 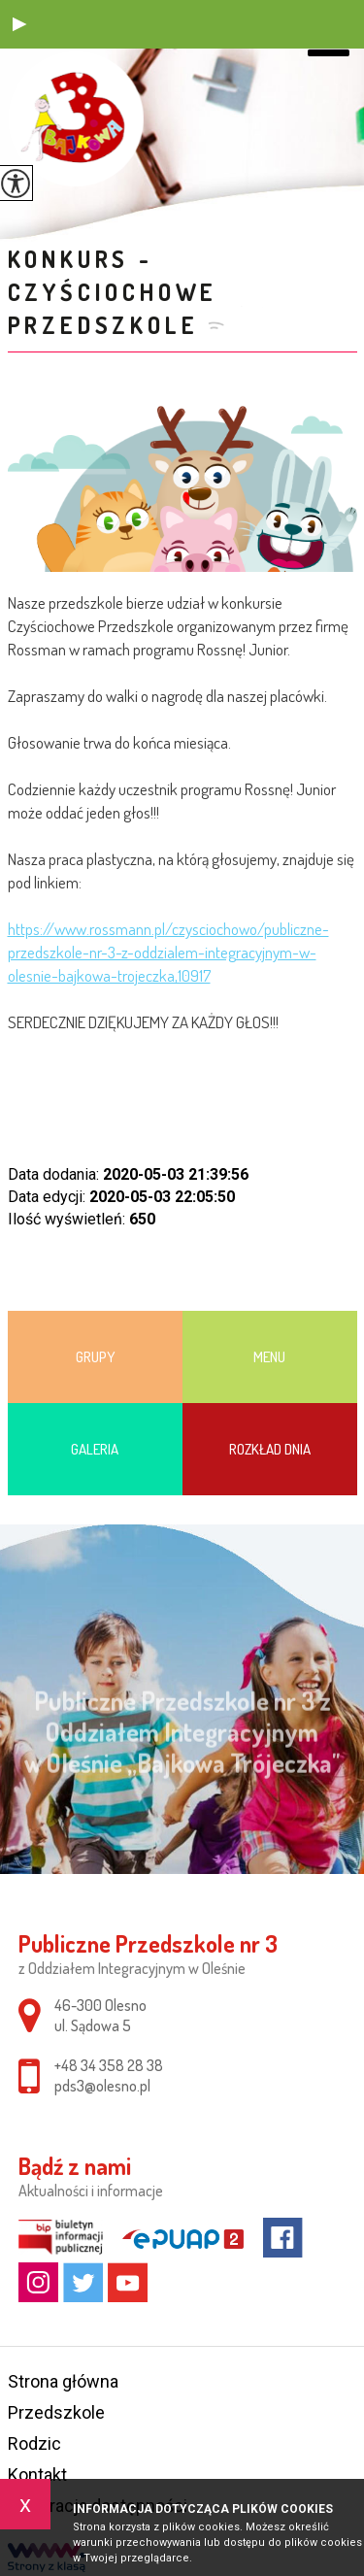 I want to click on [button], so click(x=19, y=24).